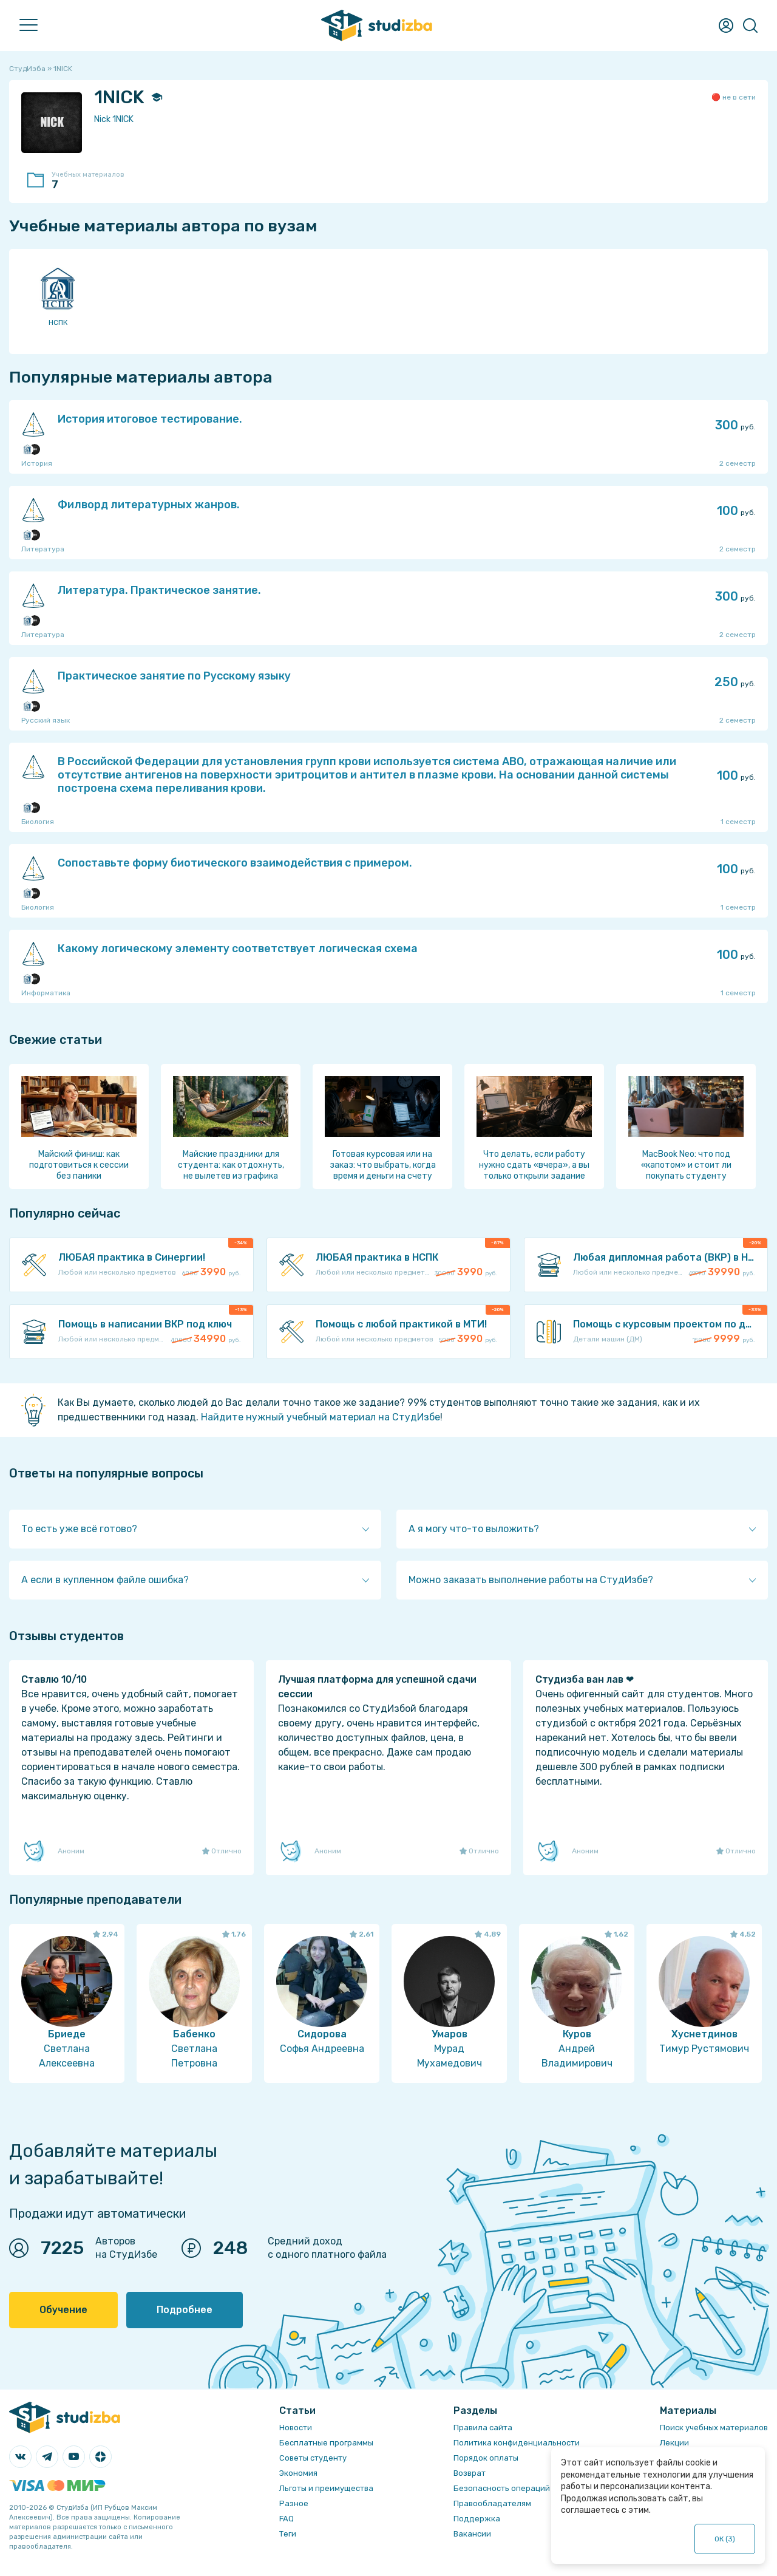 Image resolution: width=777 pixels, height=2576 pixels. I want to click on Лекции, so click(674, 2442).